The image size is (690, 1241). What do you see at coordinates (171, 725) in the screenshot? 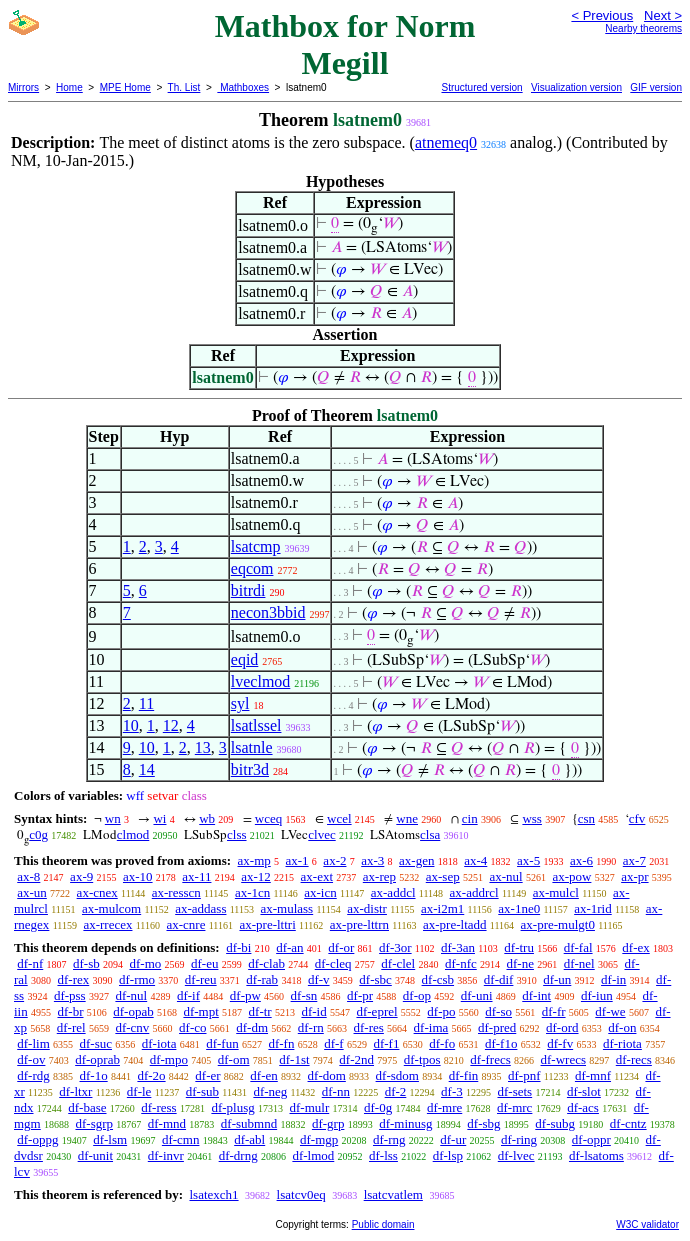
I see `12` at bounding box center [171, 725].